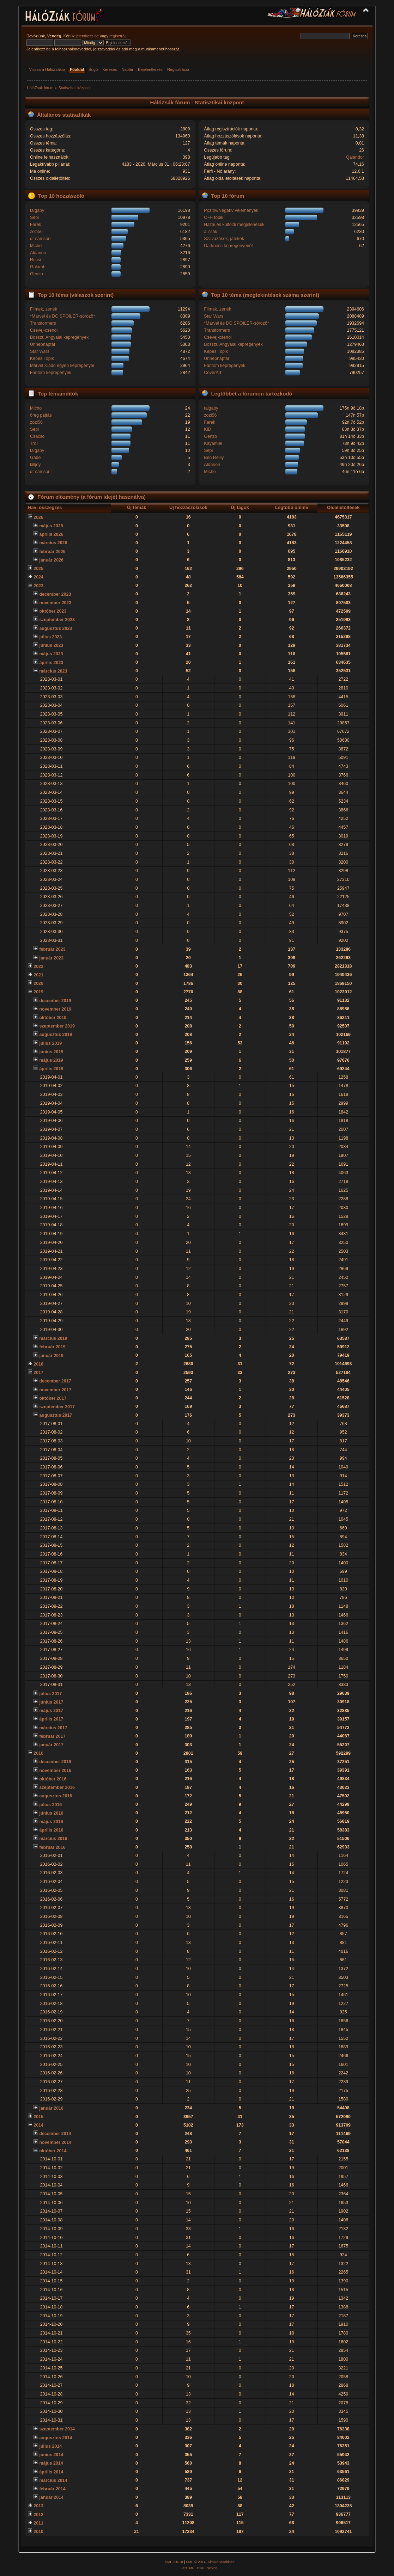  What do you see at coordinates (38, 577) in the screenshot?
I see `2024` at bounding box center [38, 577].